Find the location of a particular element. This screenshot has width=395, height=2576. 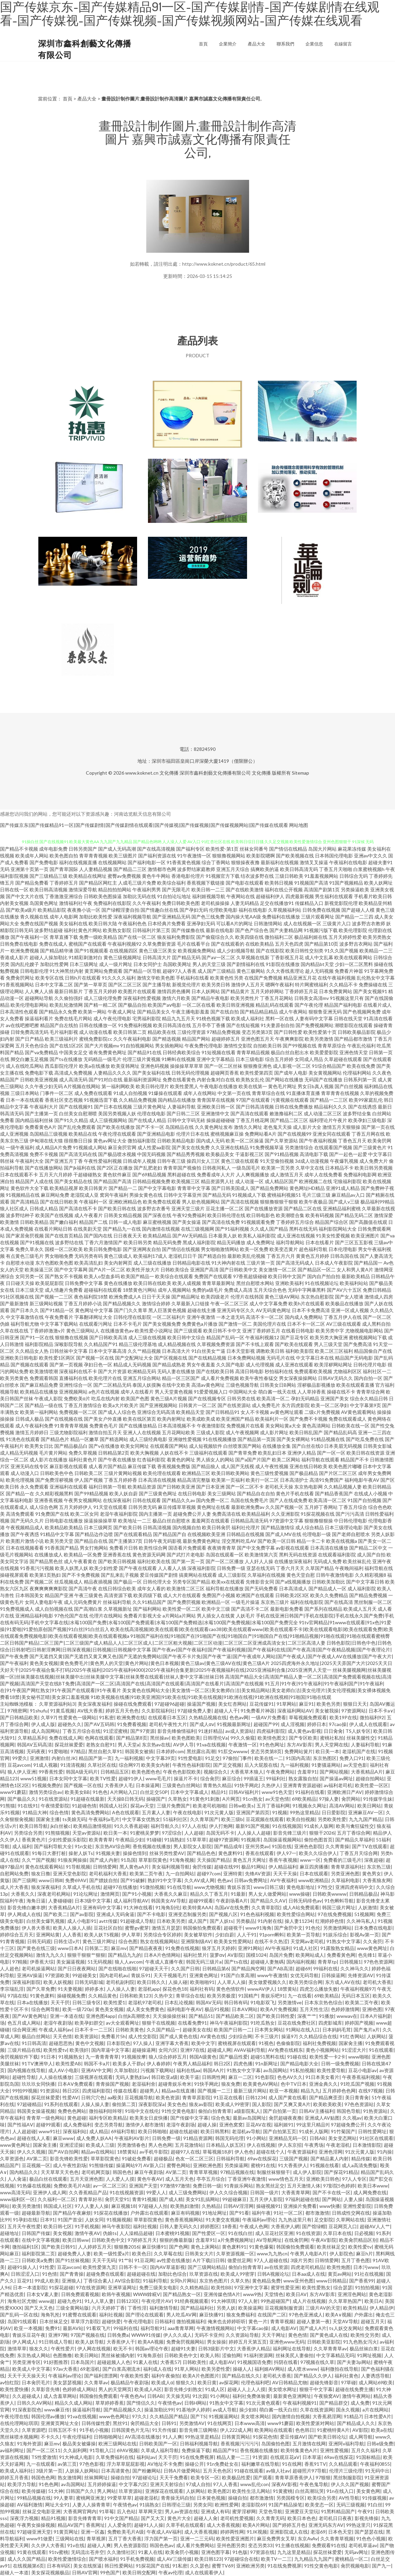

欧美孕妇群交 is located at coordinates (89, 2023).